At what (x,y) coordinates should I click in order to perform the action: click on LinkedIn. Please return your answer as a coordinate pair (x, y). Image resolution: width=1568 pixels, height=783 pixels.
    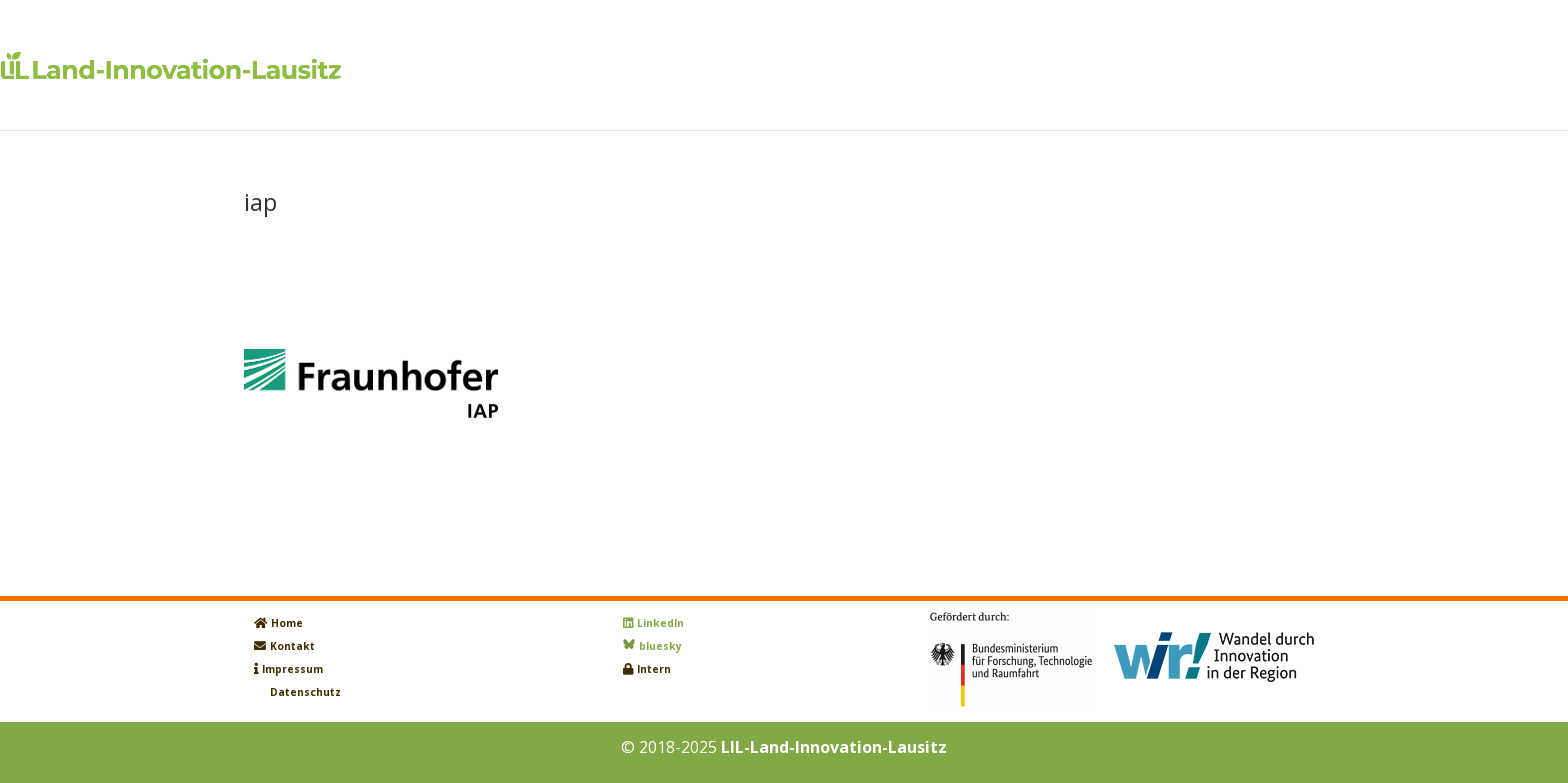
    Looking at the image, I should click on (660, 623).